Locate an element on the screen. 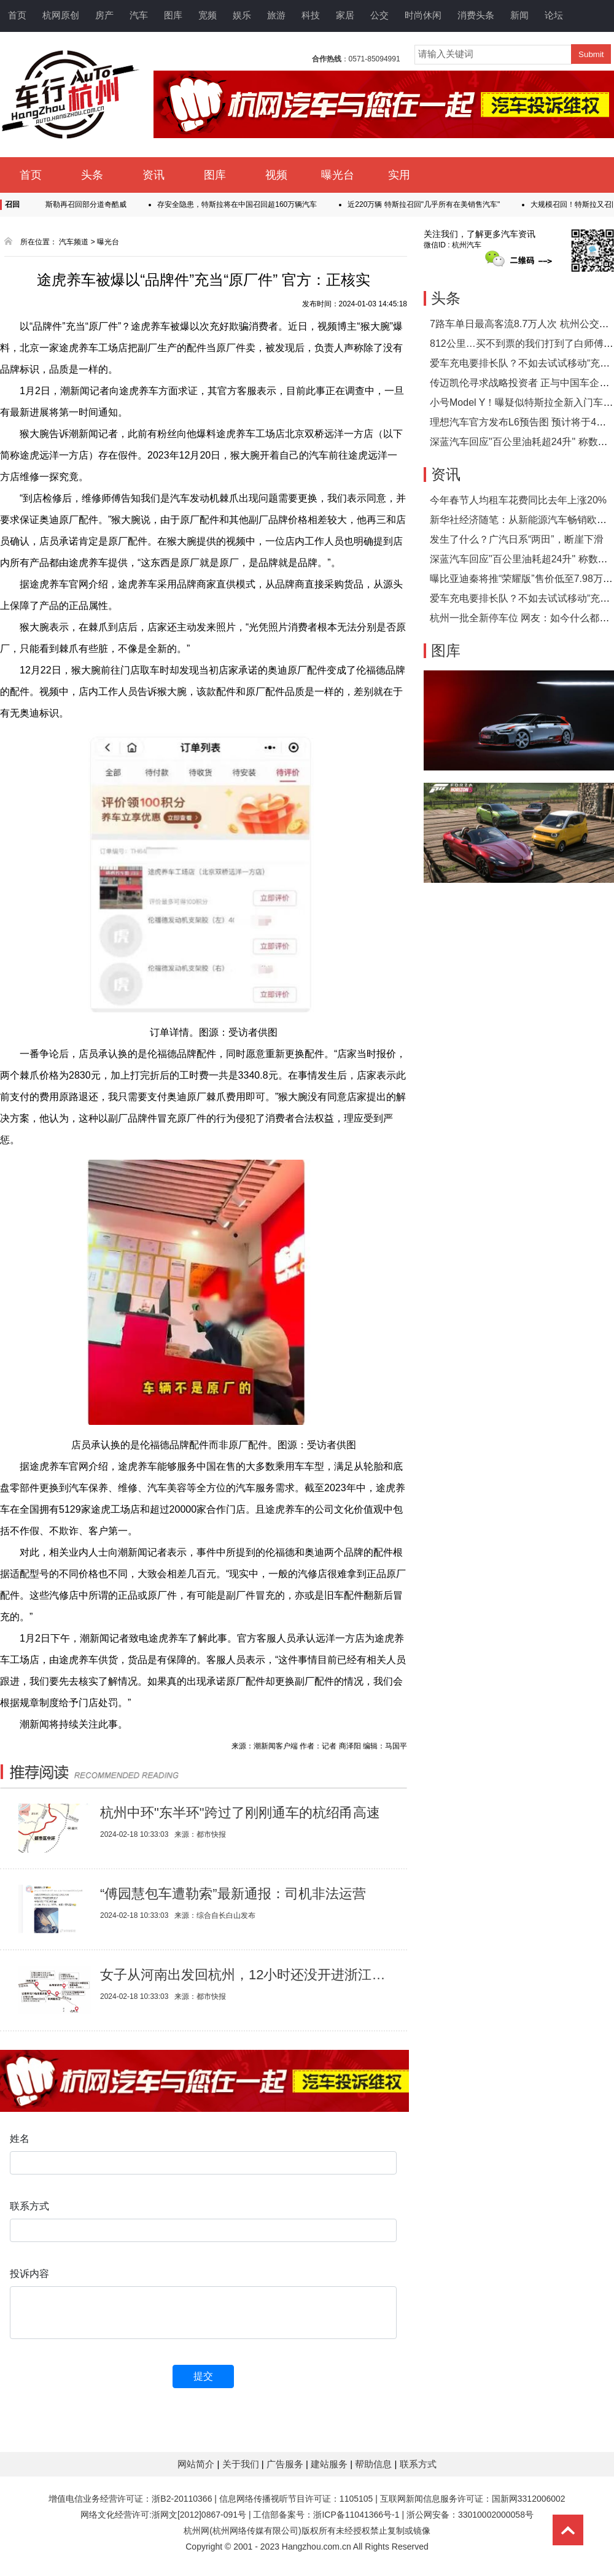  帮助信息 is located at coordinates (374, 2464).